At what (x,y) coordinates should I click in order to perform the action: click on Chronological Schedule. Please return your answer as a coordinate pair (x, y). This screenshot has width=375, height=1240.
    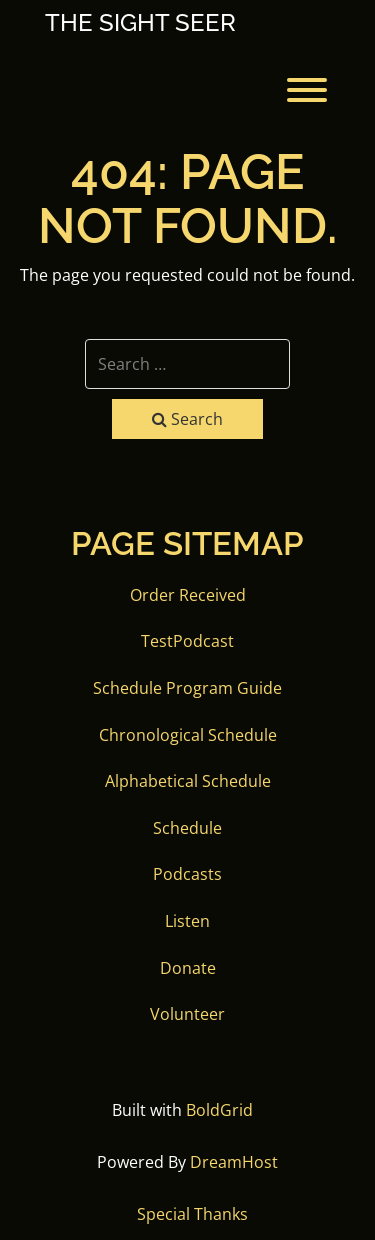
    Looking at the image, I should click on (188, 735).